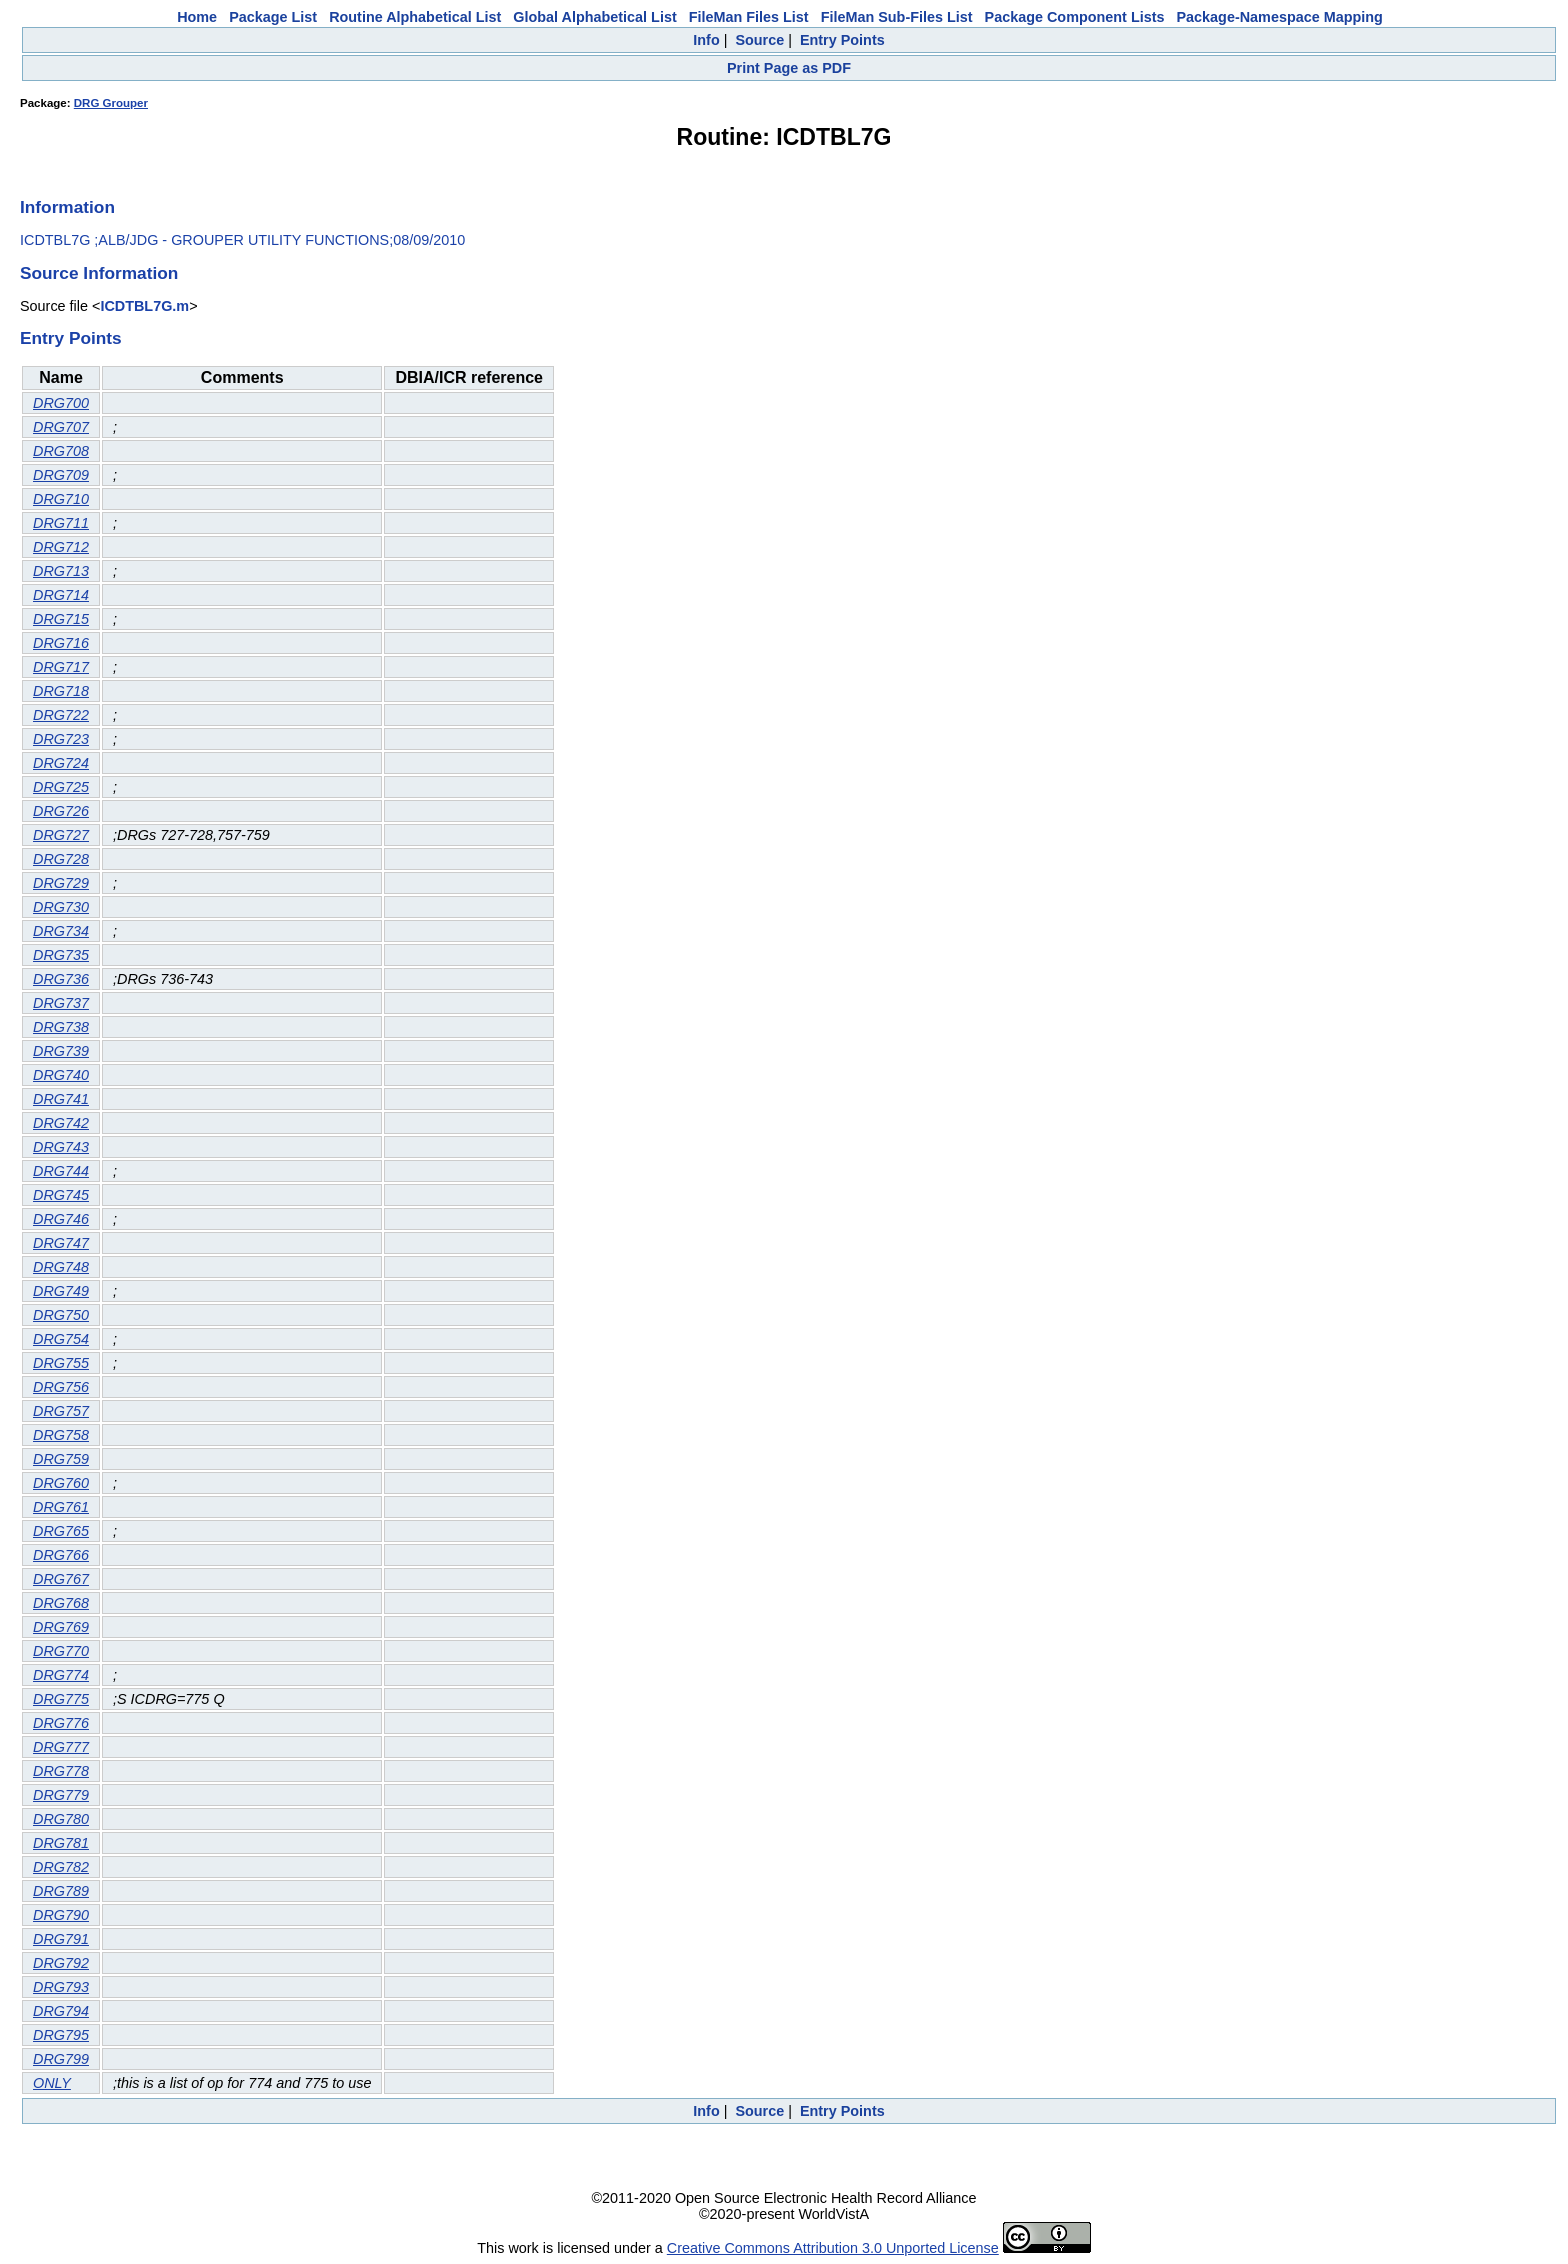 This screenshot has width=1568, height=2264. I want to click on Print Page as PDF, so click(789, 68).